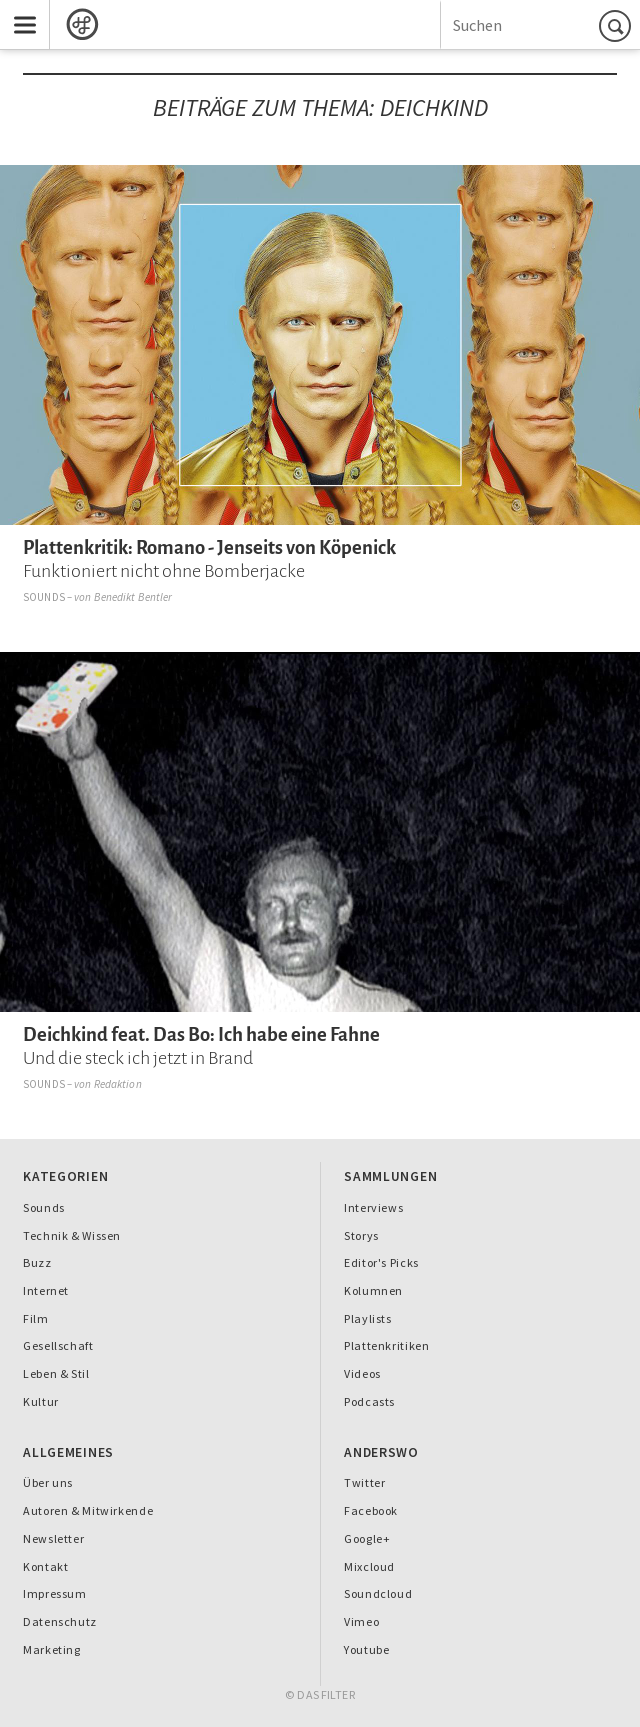  I want to click on Über uns, so click(48, 1482).